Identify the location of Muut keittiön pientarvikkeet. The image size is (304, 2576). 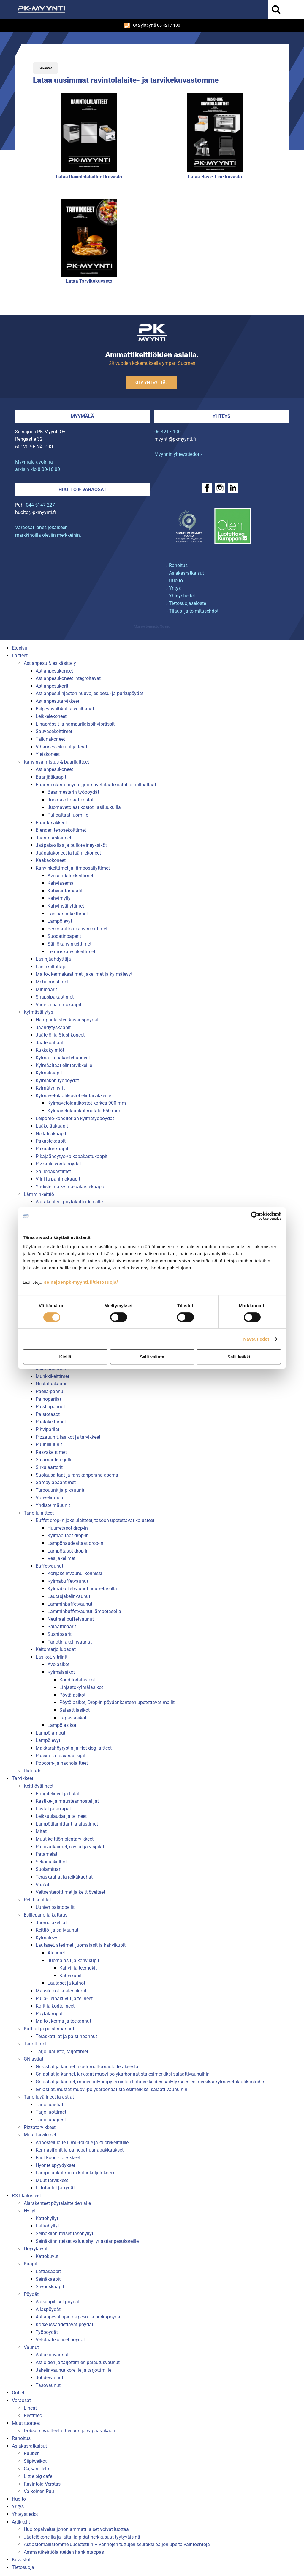
(65, 1839).